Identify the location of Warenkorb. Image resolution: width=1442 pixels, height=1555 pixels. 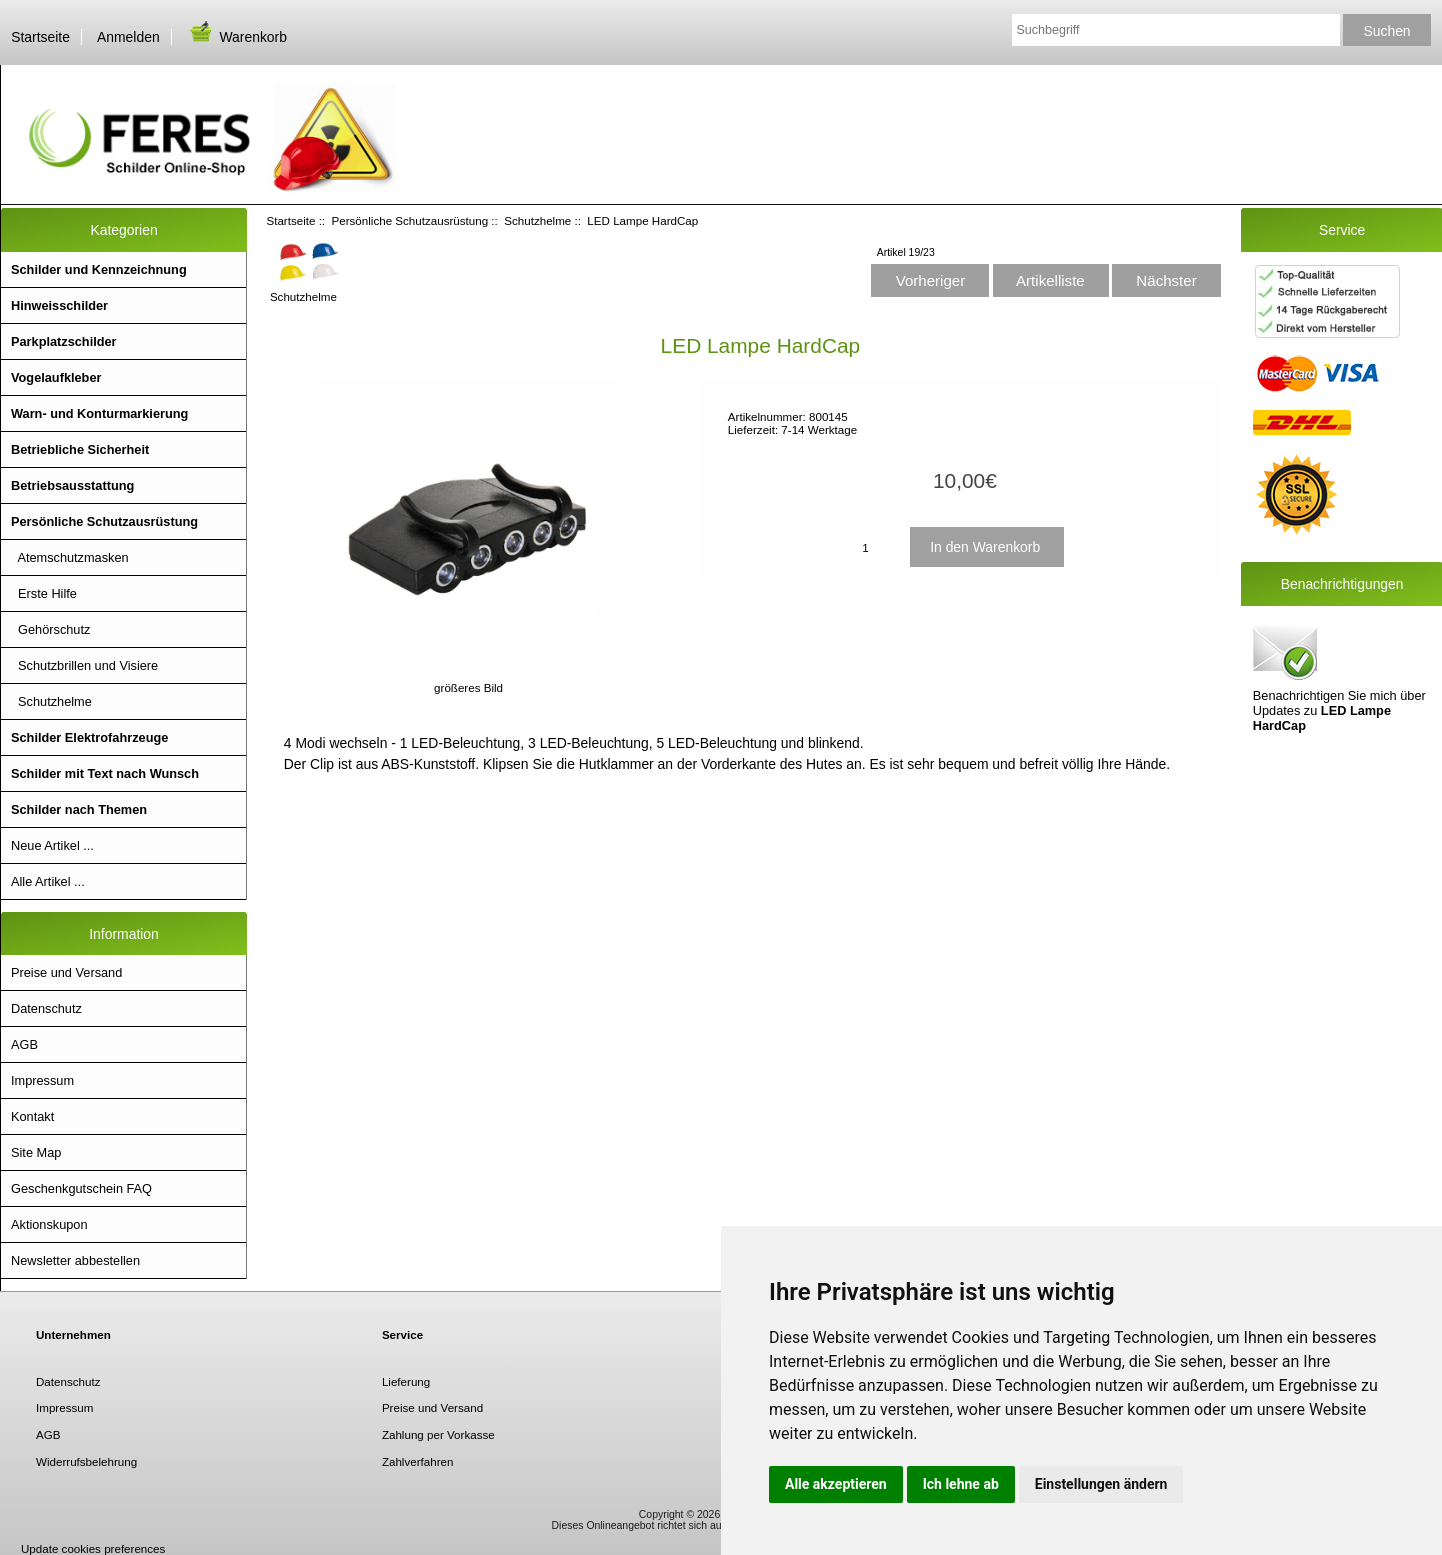
(237, 37).